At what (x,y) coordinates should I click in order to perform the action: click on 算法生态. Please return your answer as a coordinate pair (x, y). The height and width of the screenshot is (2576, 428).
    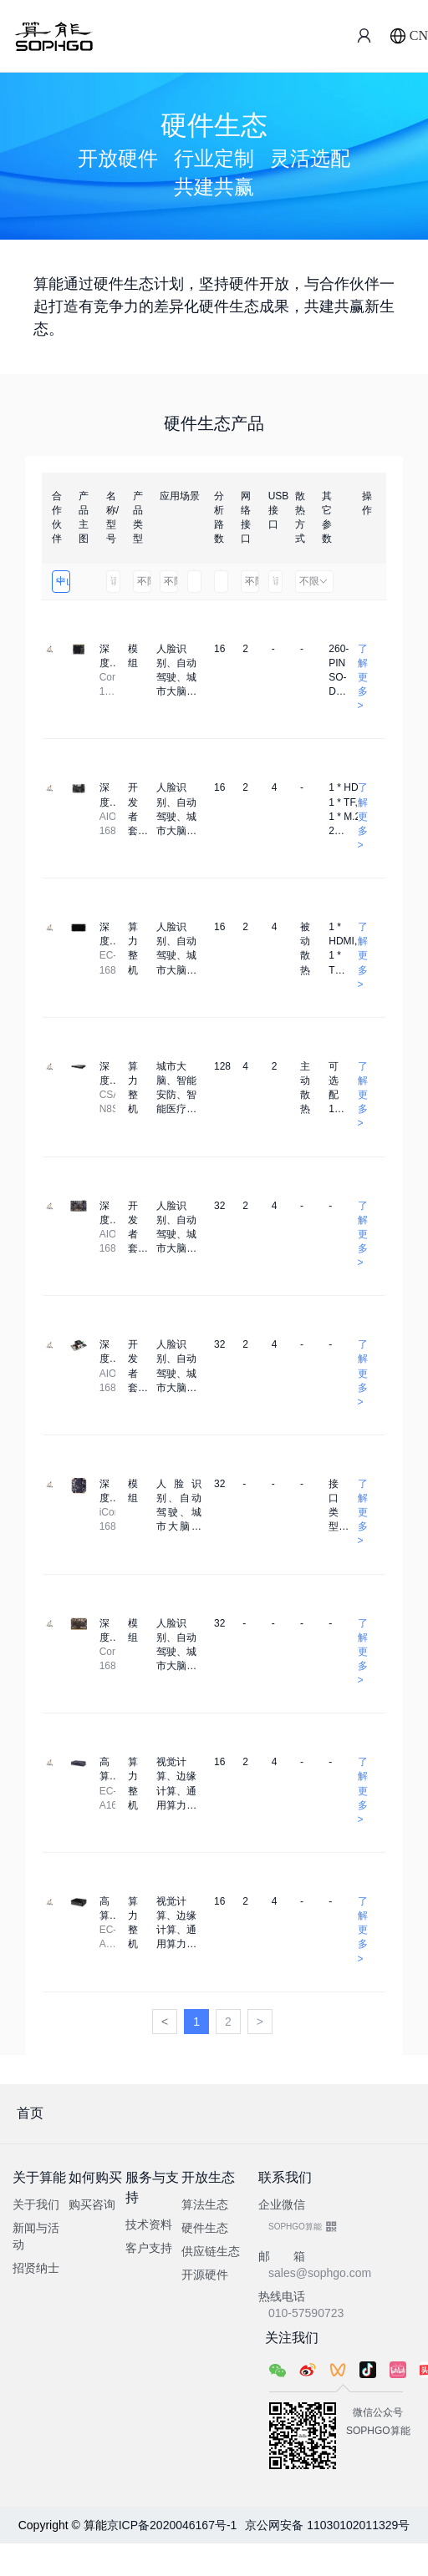
    Looking at the image, I should click on (204, 2204).